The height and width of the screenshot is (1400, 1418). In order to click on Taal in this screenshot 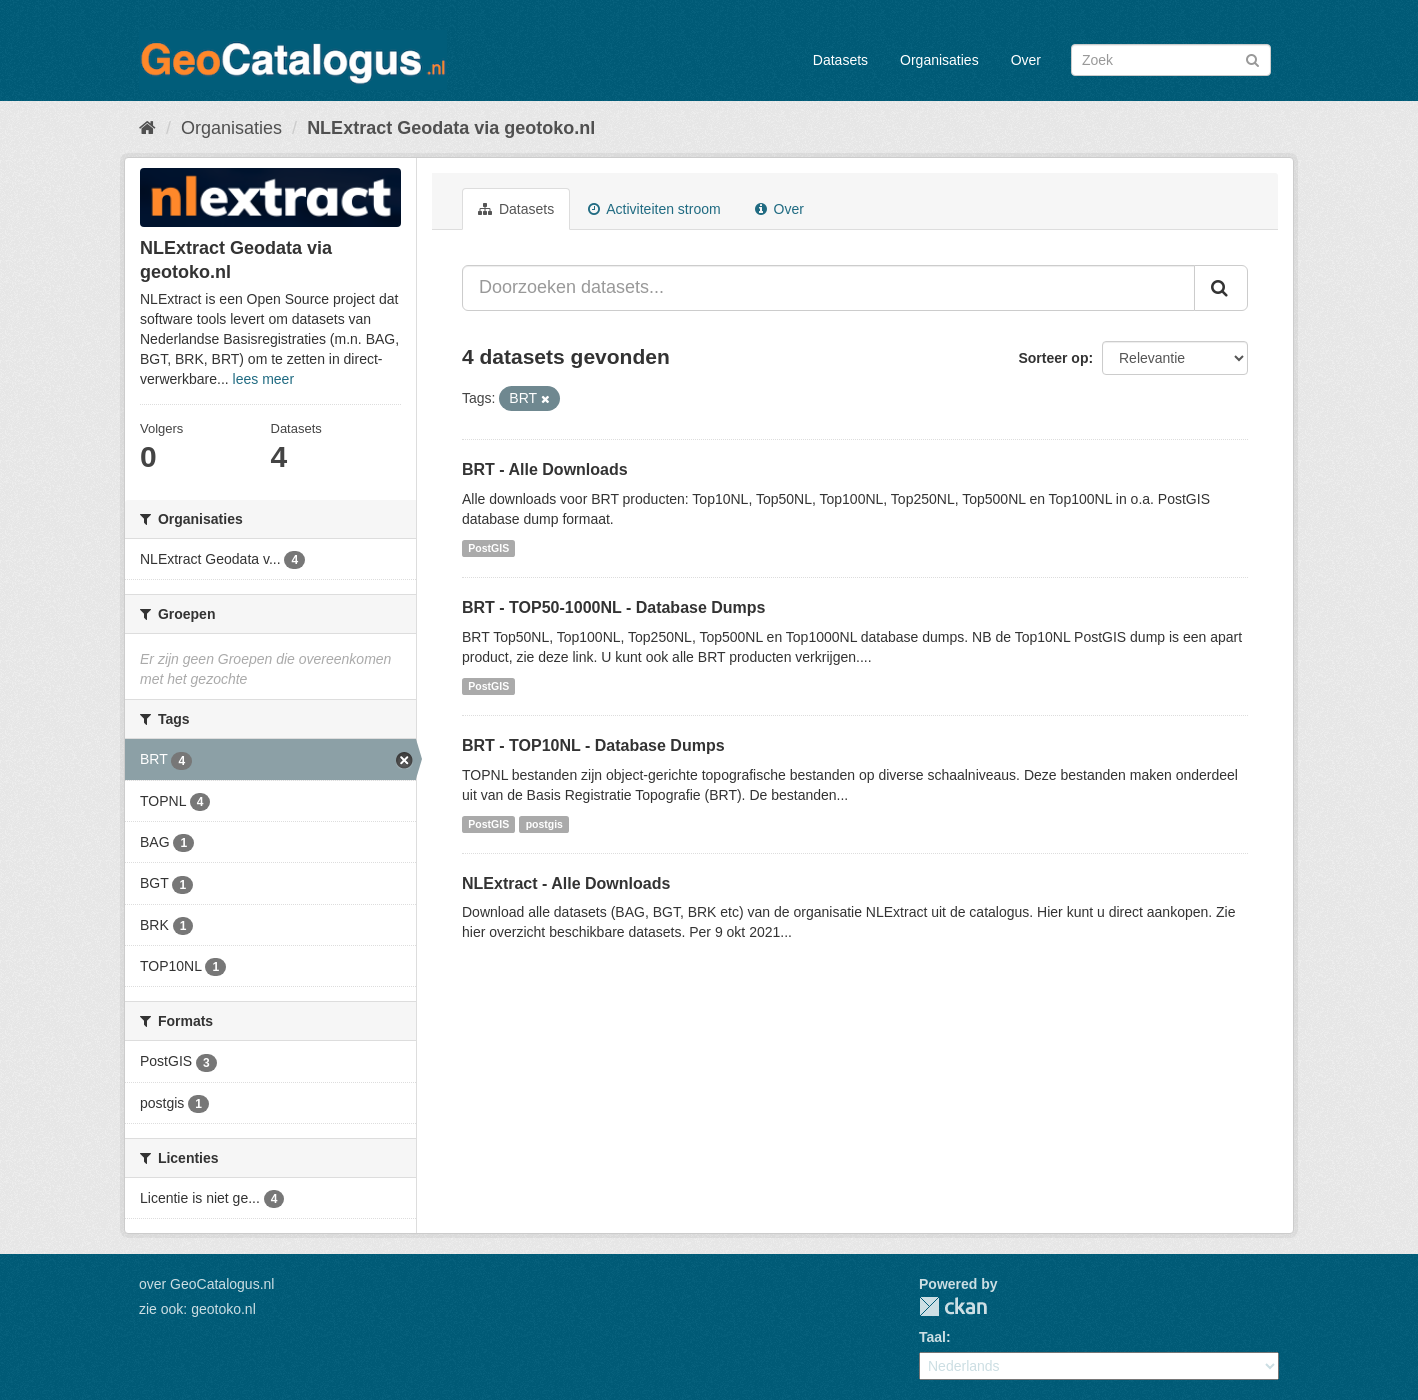, I will do `click(932, 1337)`.